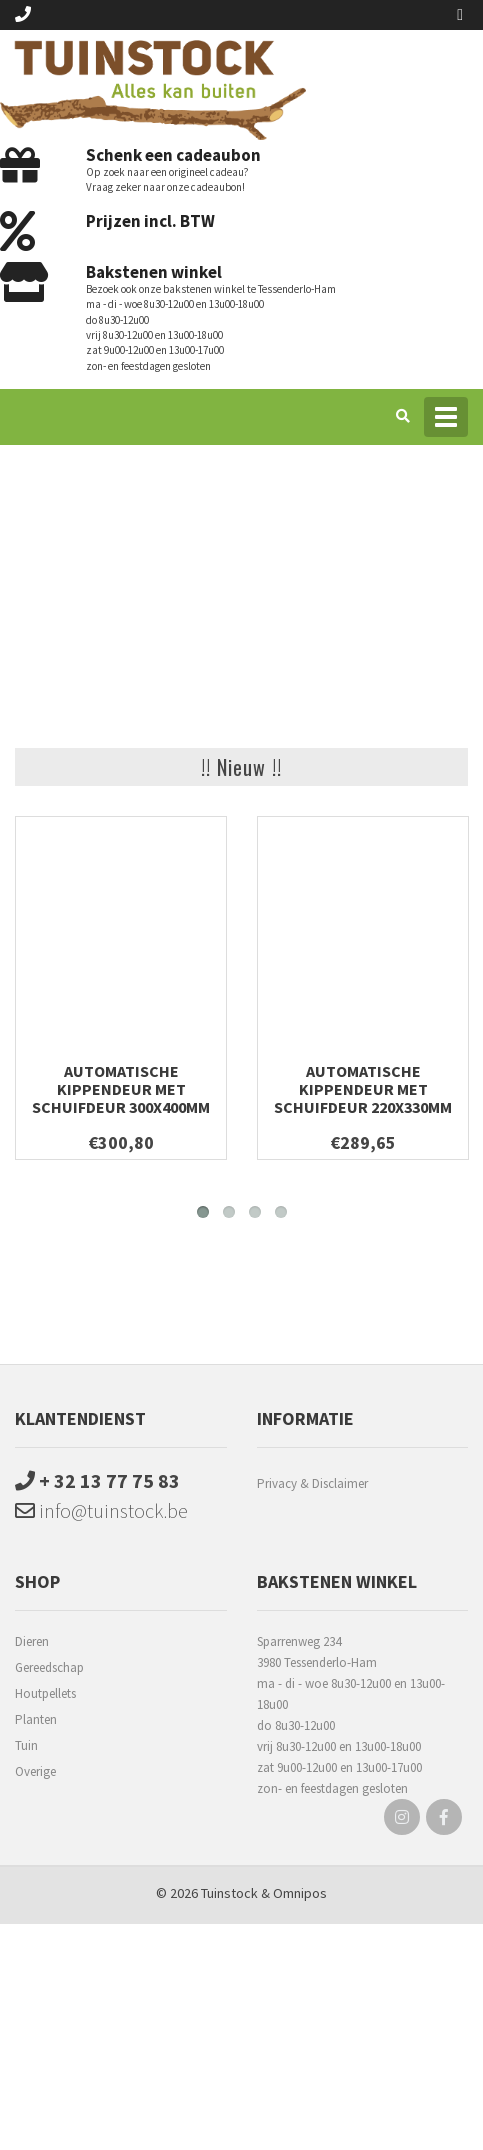 Image resolution: width=483 pixels, height=2150 pixels. I want to click on Automatische kippendeur met schuifdeur 300x400mm, so click(121, 1089).